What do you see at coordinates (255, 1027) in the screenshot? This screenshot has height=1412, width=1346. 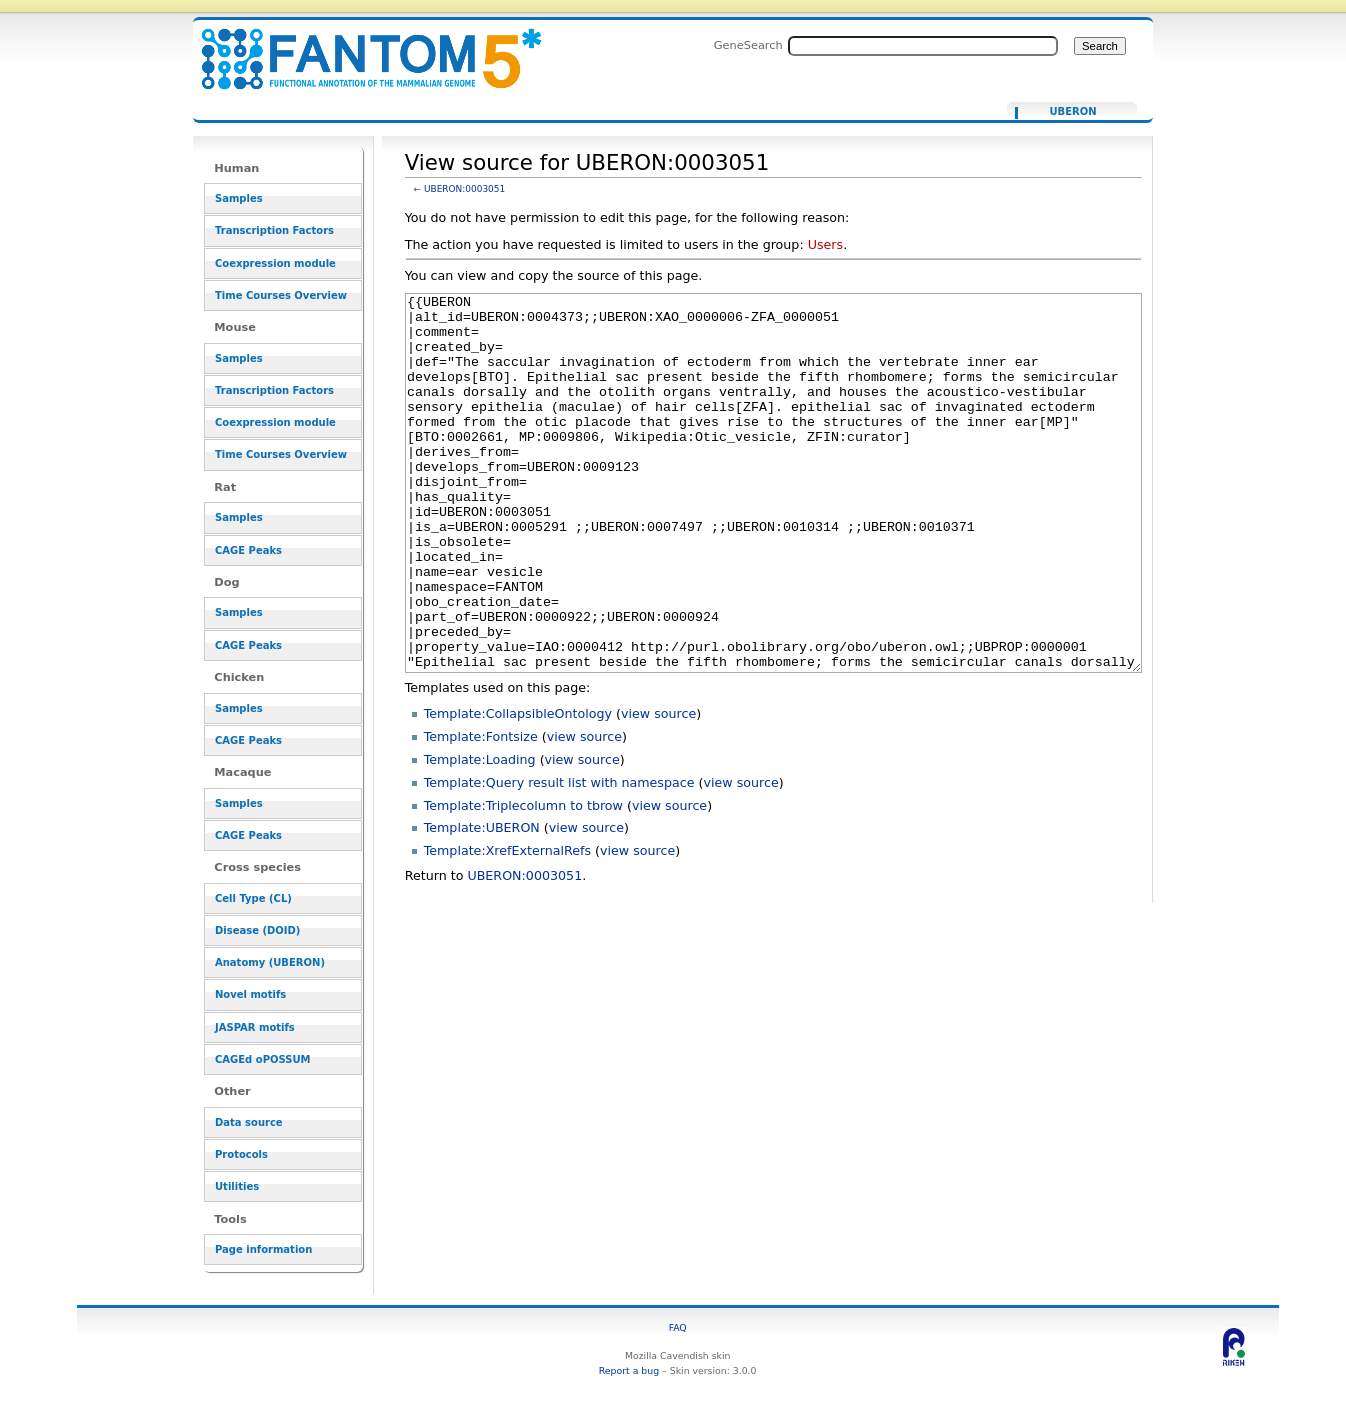 I see `JASPAR motifs` at bounding box center [255, 1027].